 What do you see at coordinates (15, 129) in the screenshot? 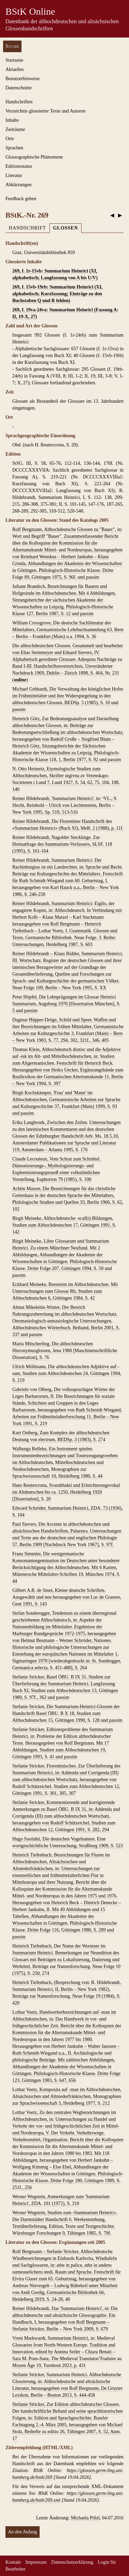
I see `Zeiträume` at bounding box center [15, 129].